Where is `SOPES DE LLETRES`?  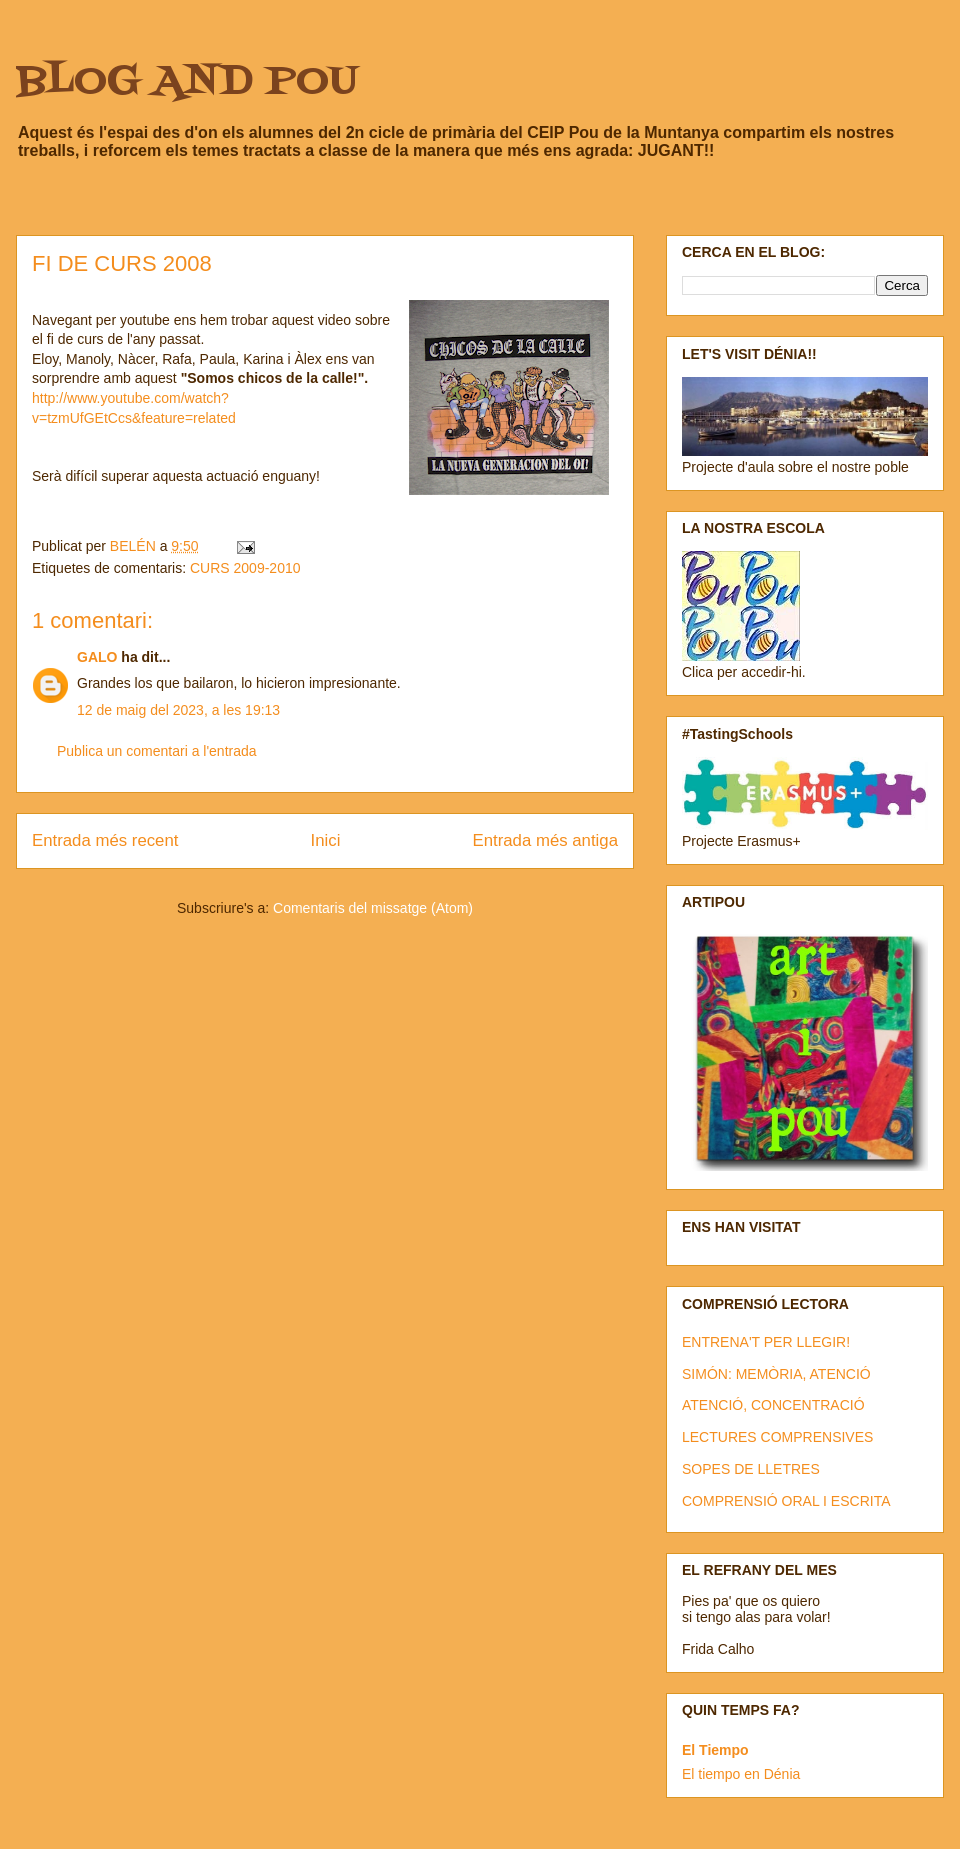
SOPES DE LLETRES is located at coordinates (751, 1469).